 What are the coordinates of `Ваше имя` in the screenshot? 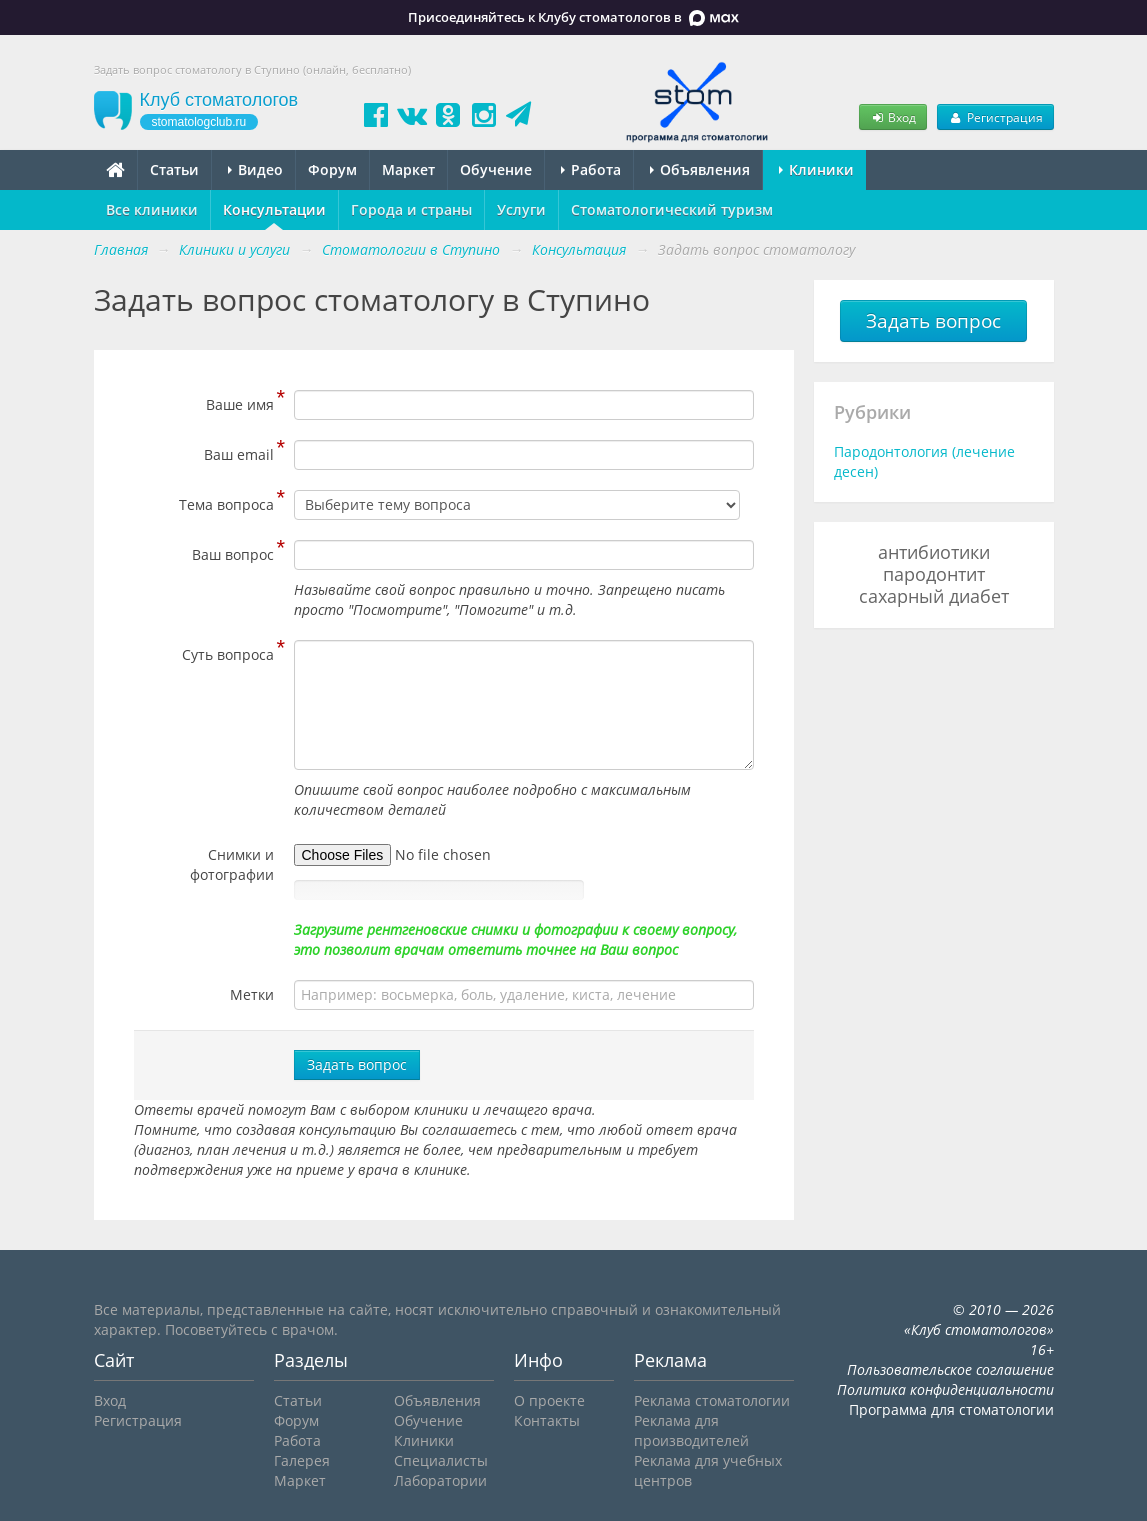 It's located at (240, 402).